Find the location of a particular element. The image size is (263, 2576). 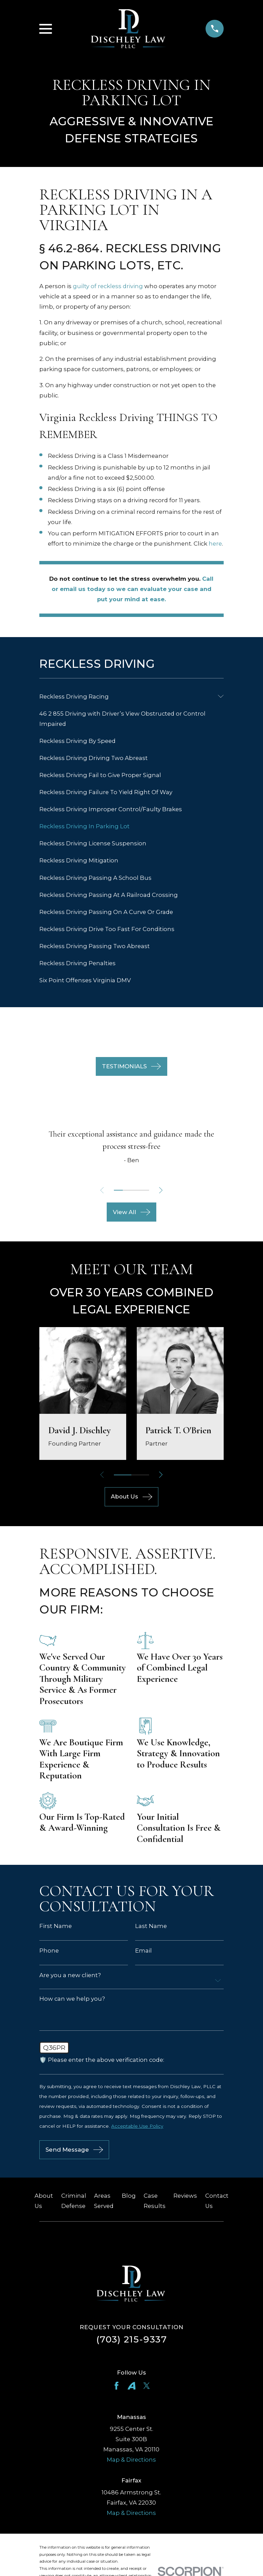

First Name is located at coordinates (55, 1926).